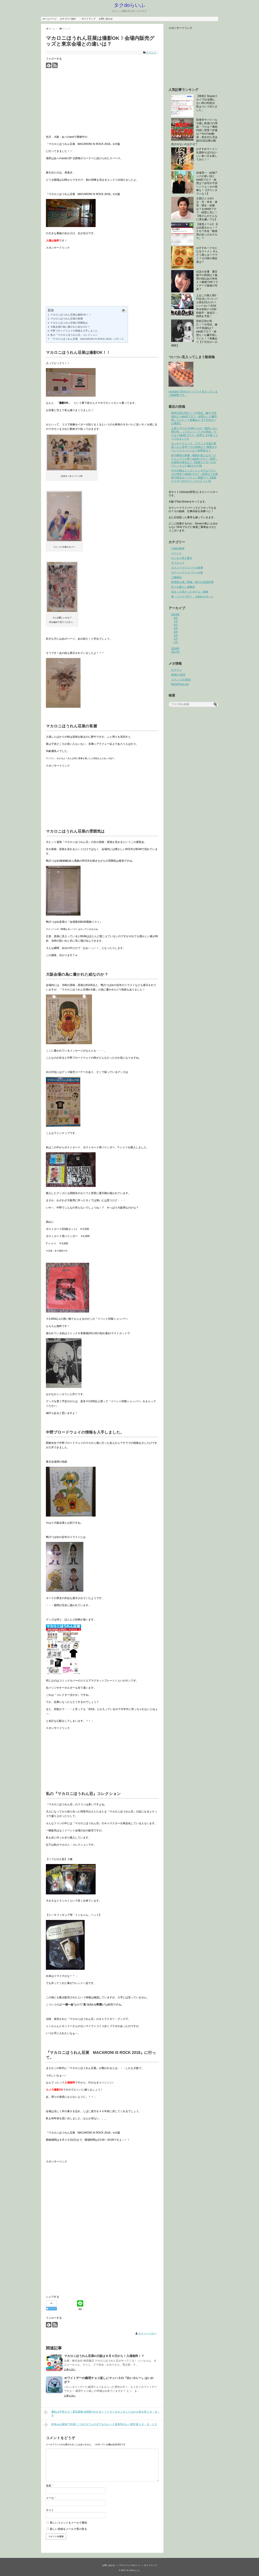 Image resolution: width=259 pixels, height=2576 pixels. What do you see at coordinates (176, 642) in the screenshot?
I see `1月` at bounding box center [176, 642].